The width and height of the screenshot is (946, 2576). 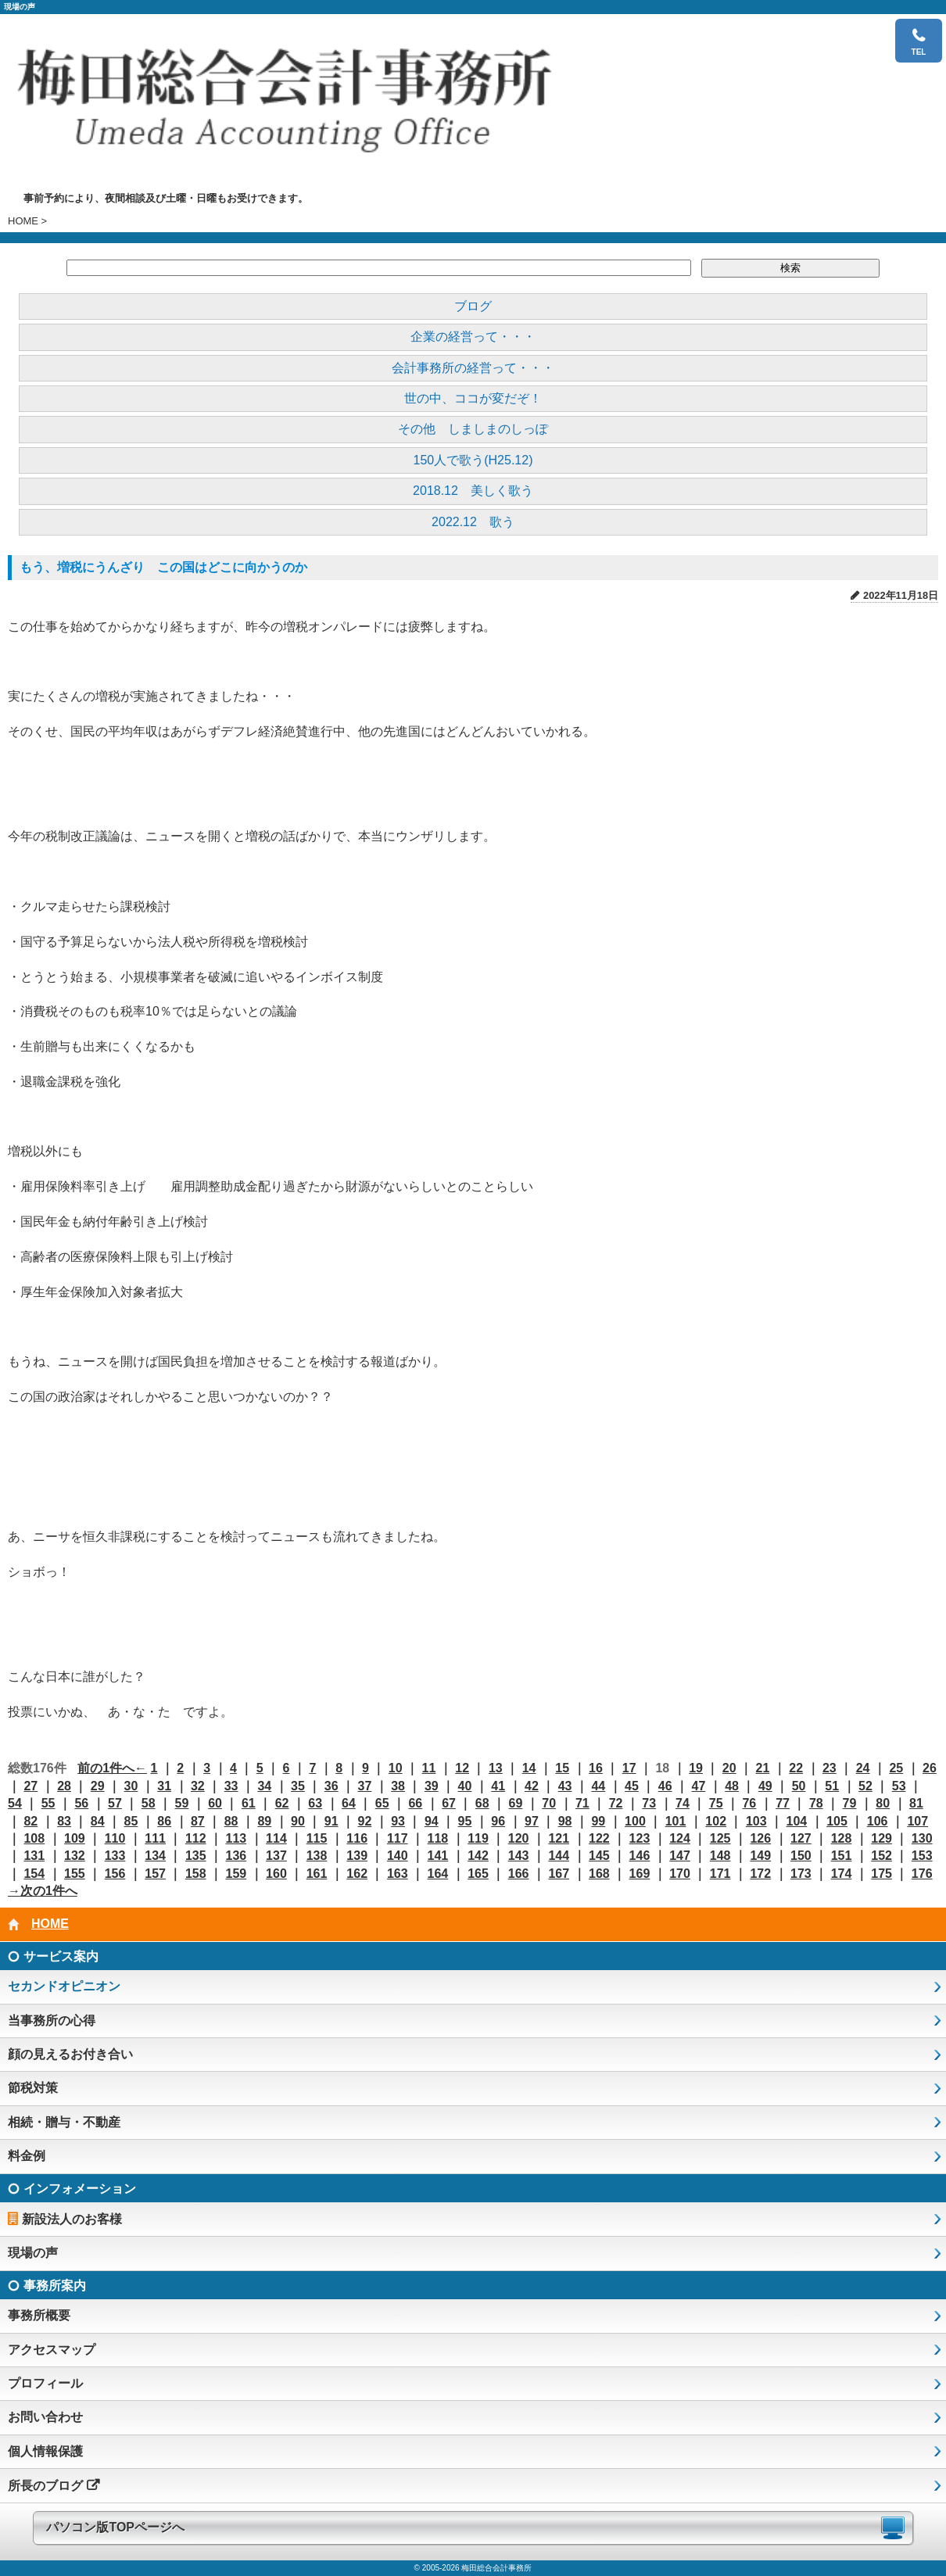 I want to click on 163, so click(x=397, y=1873).